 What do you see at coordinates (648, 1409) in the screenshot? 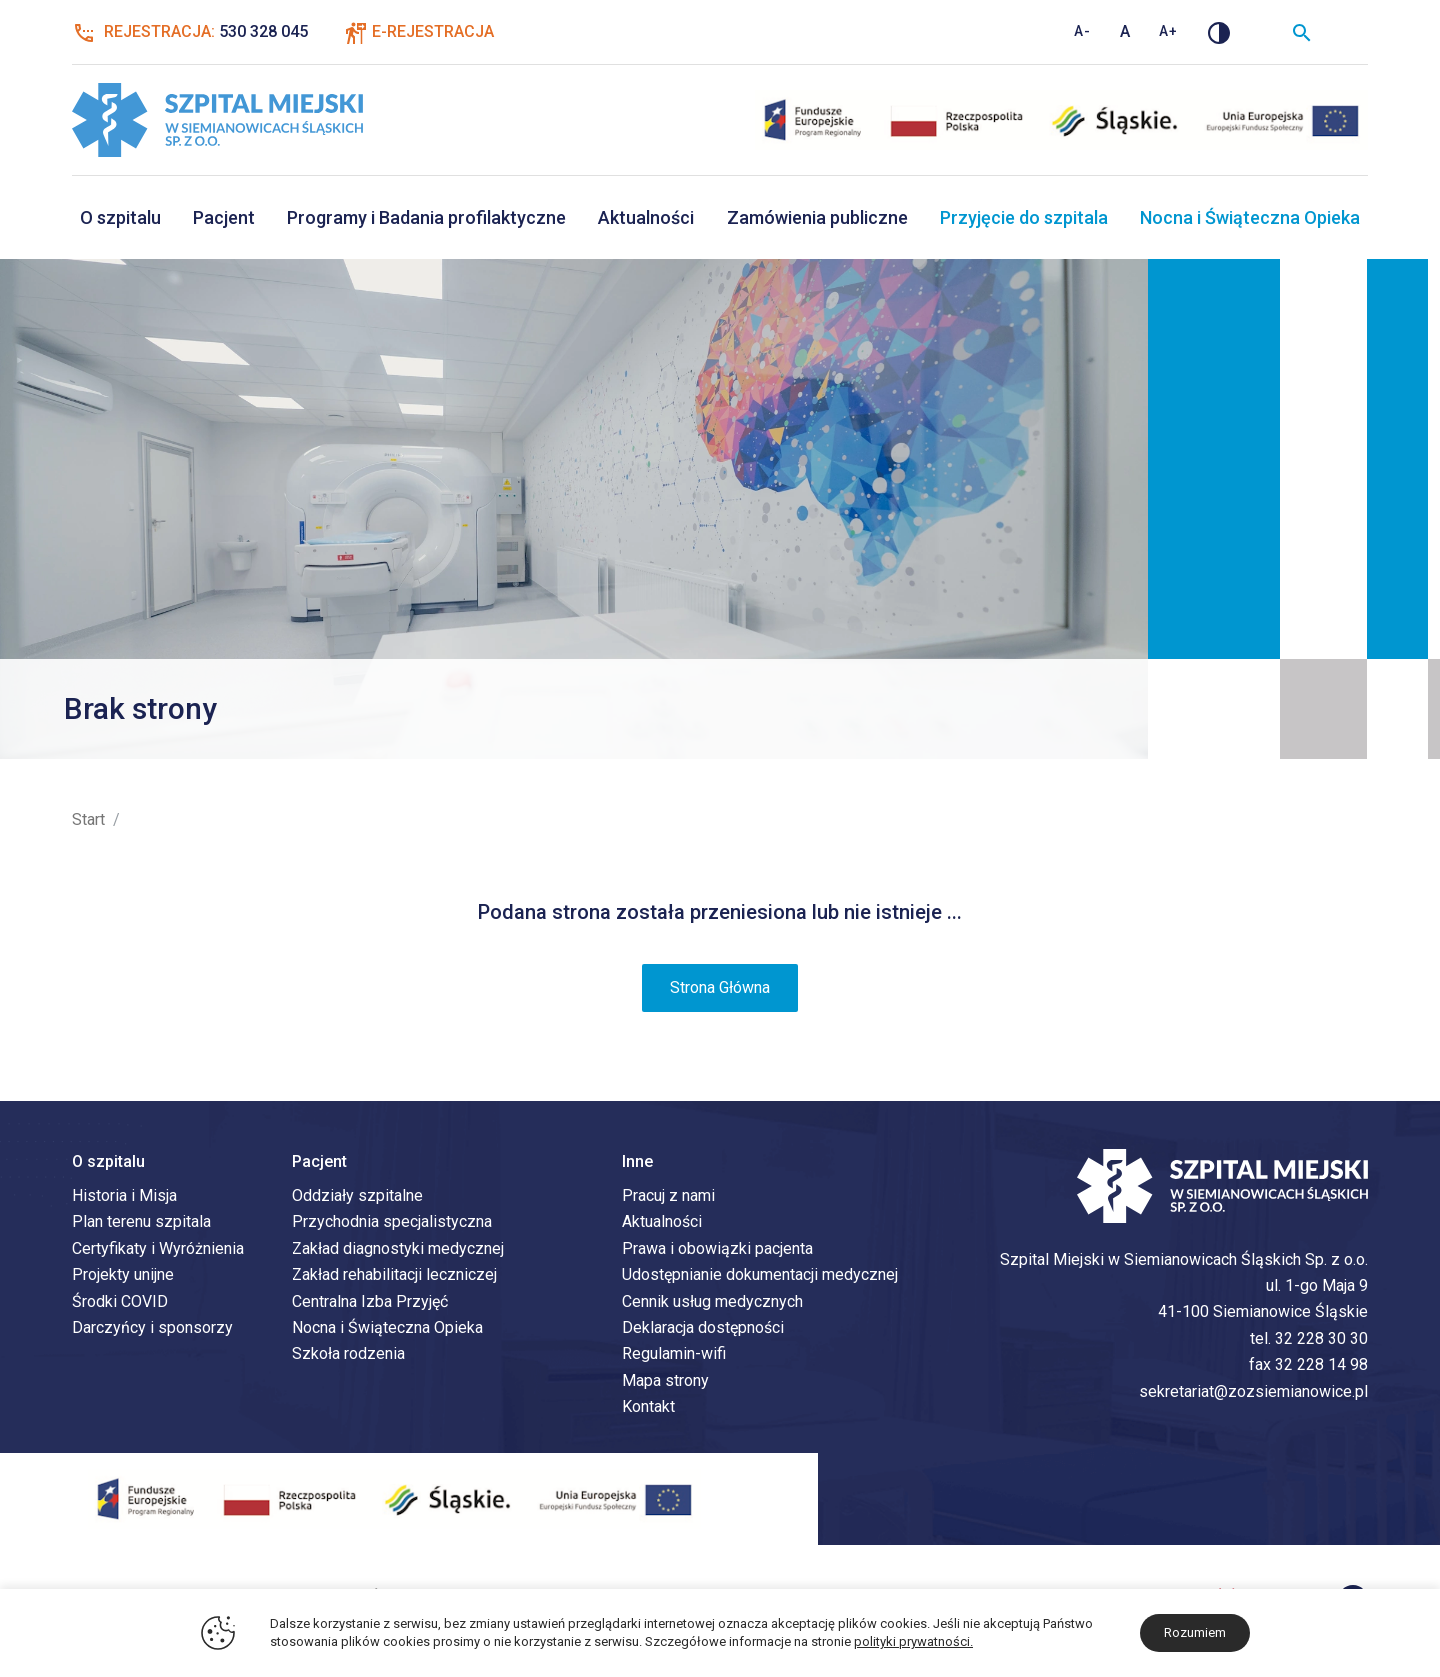
I see `Kontakt` at bounding box center [648, 1409].